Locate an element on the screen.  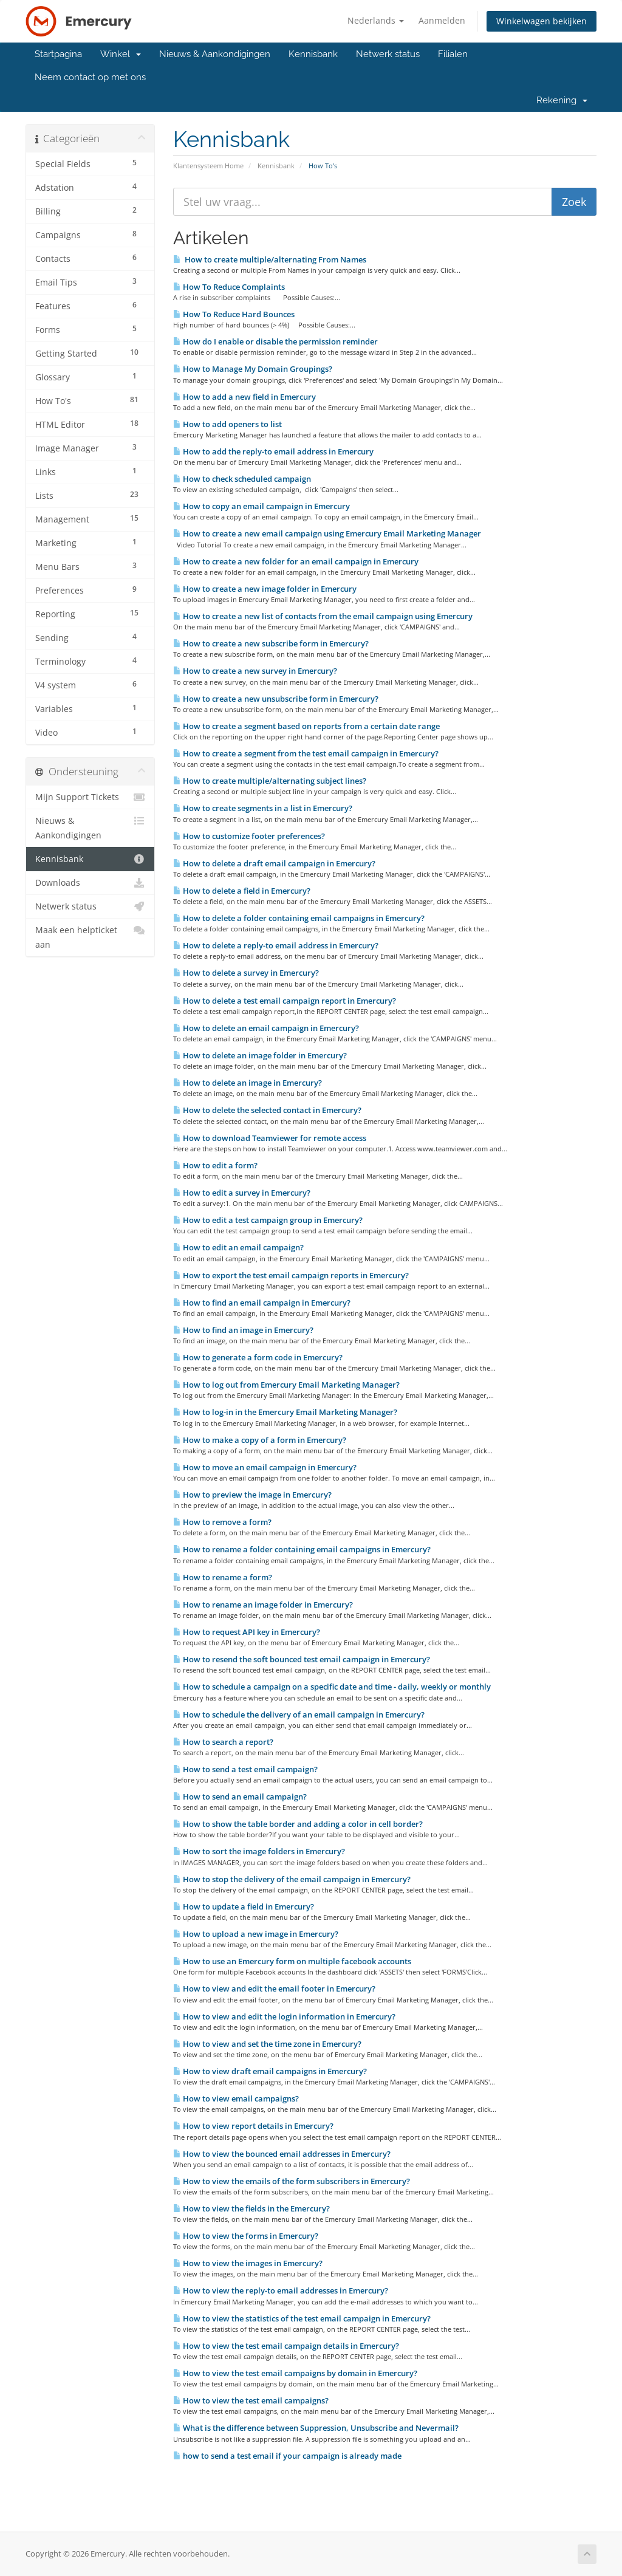
How to create a new folder for an email campaign in Emercury is located at coordinates (296, 561).